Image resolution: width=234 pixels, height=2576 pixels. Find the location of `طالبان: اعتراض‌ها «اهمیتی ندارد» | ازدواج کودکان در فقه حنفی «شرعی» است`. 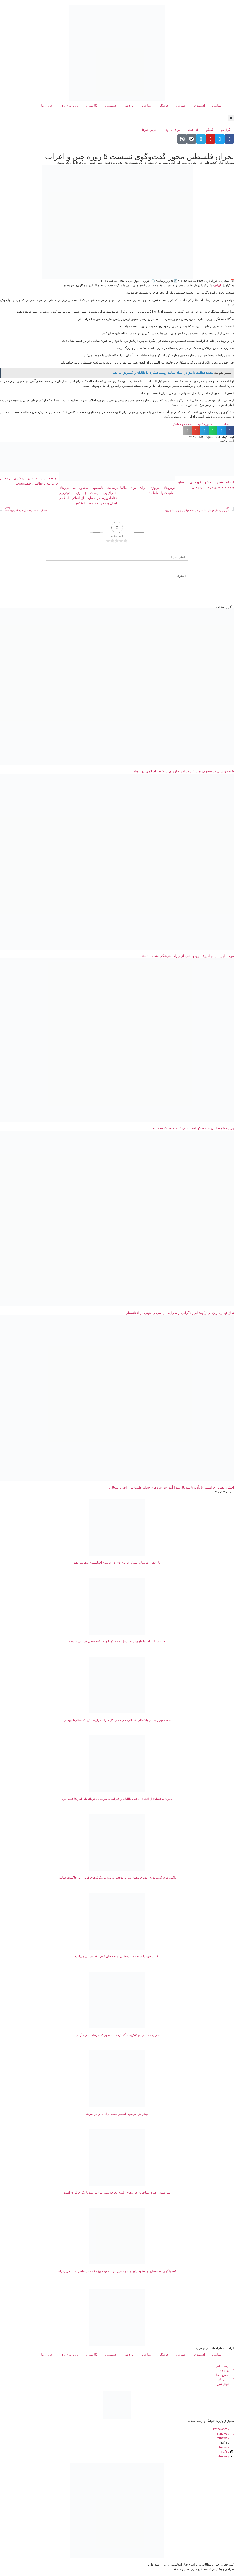

طالبان: اعتراض‌ها «اهمیتی ندارد» | ازدواج کودکان در فقه حنفی «شرعی» است is located at coordinates (117, 1641).